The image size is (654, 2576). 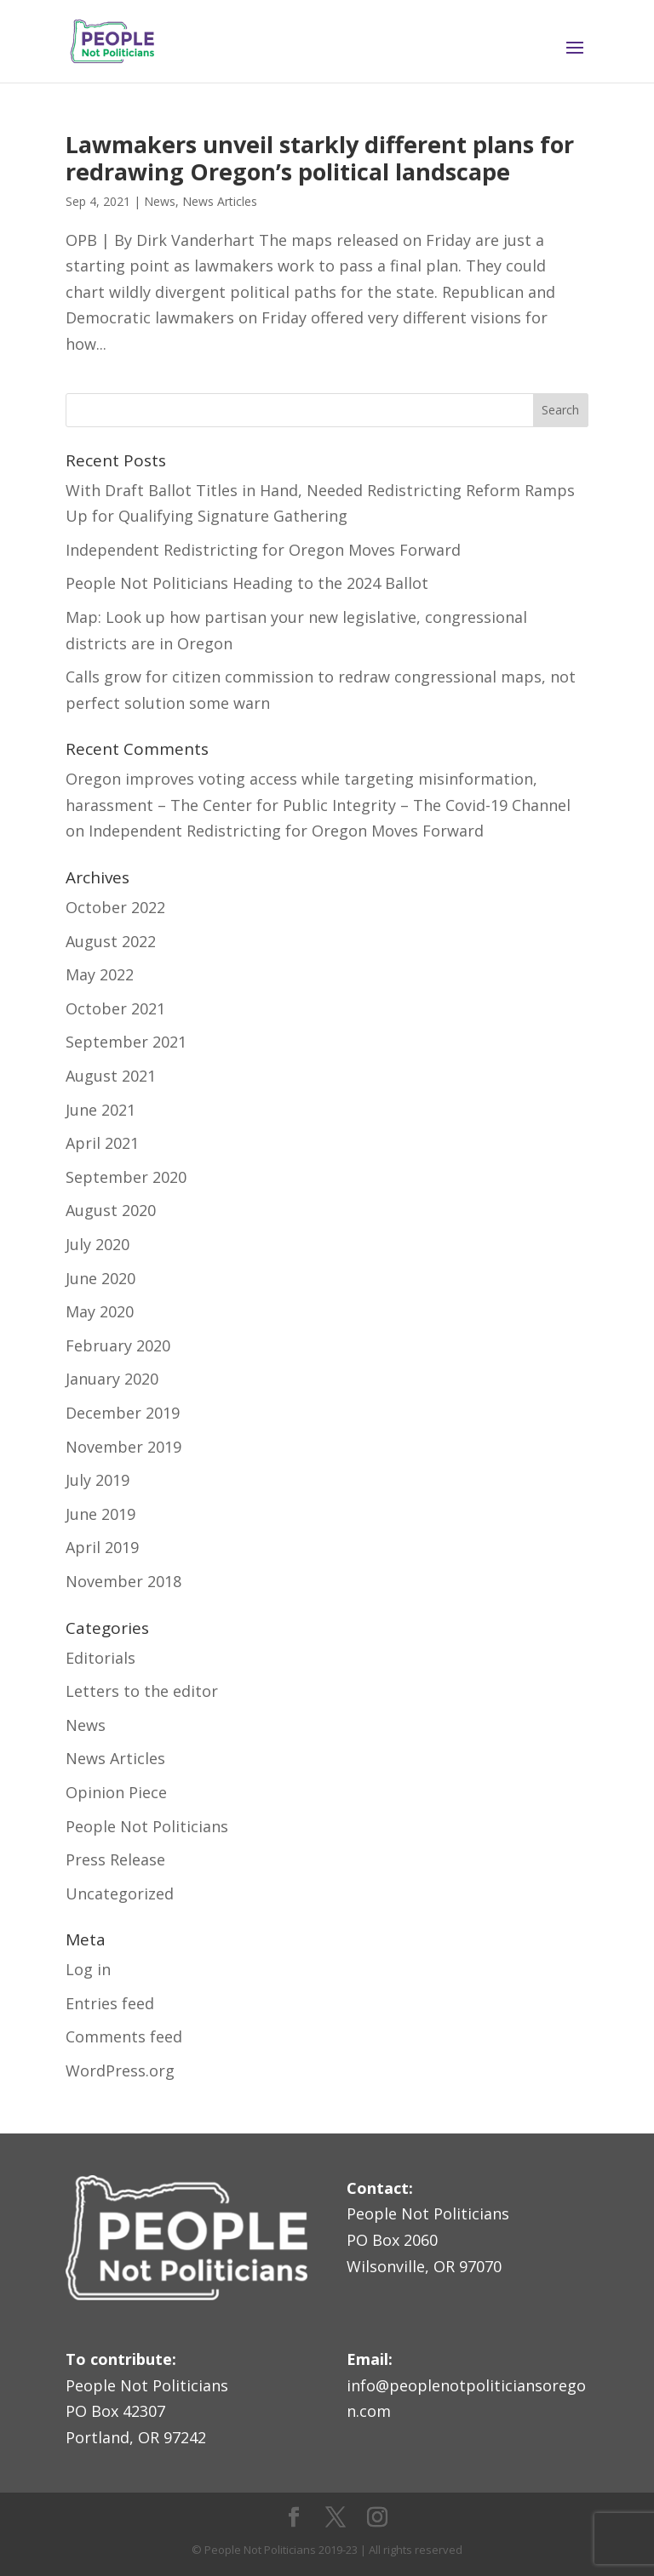 I want to click on Letters to the editor, so click(x=142, y=1691).